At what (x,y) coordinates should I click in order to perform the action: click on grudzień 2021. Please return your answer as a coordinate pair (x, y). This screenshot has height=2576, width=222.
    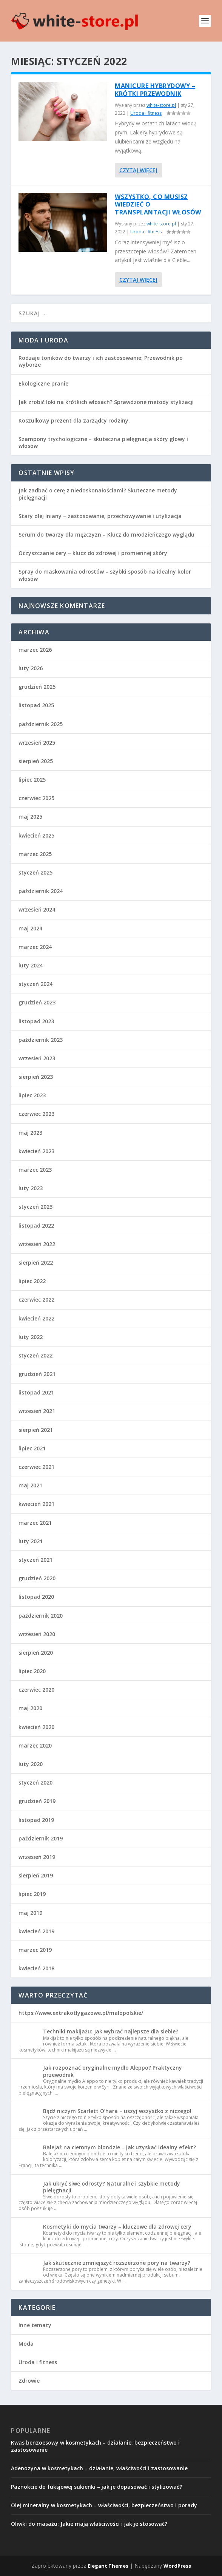
    Looking at the image, I should click on (36, 1373).